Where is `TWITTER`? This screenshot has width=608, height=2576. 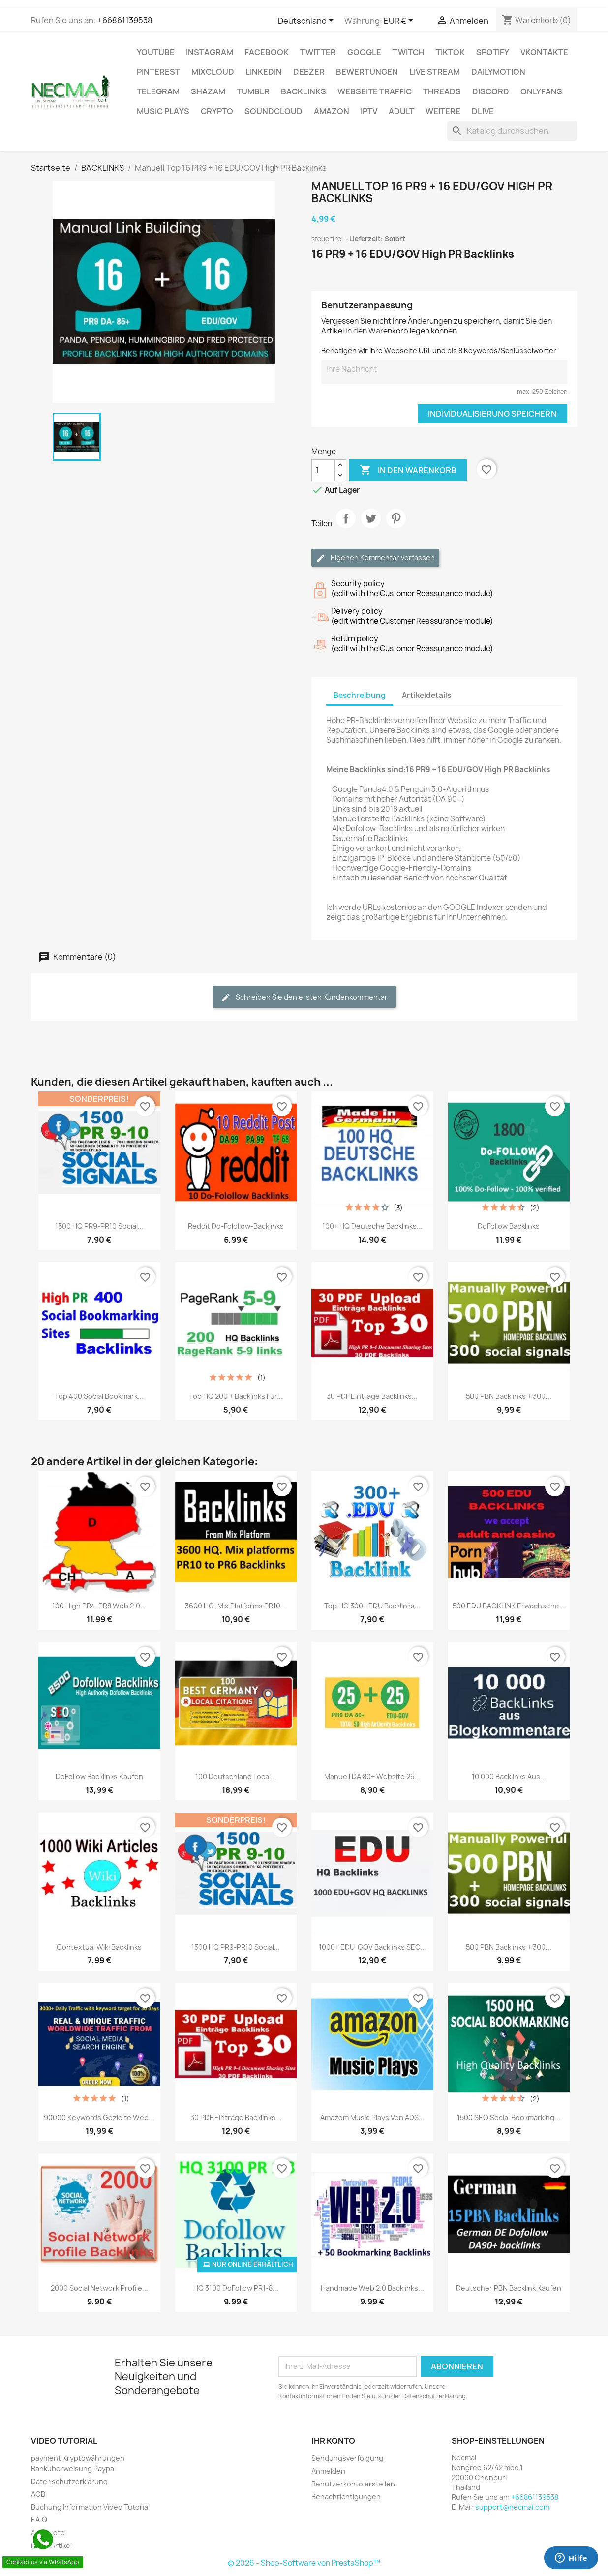 TWITTER is located at coordinates (318, 52).